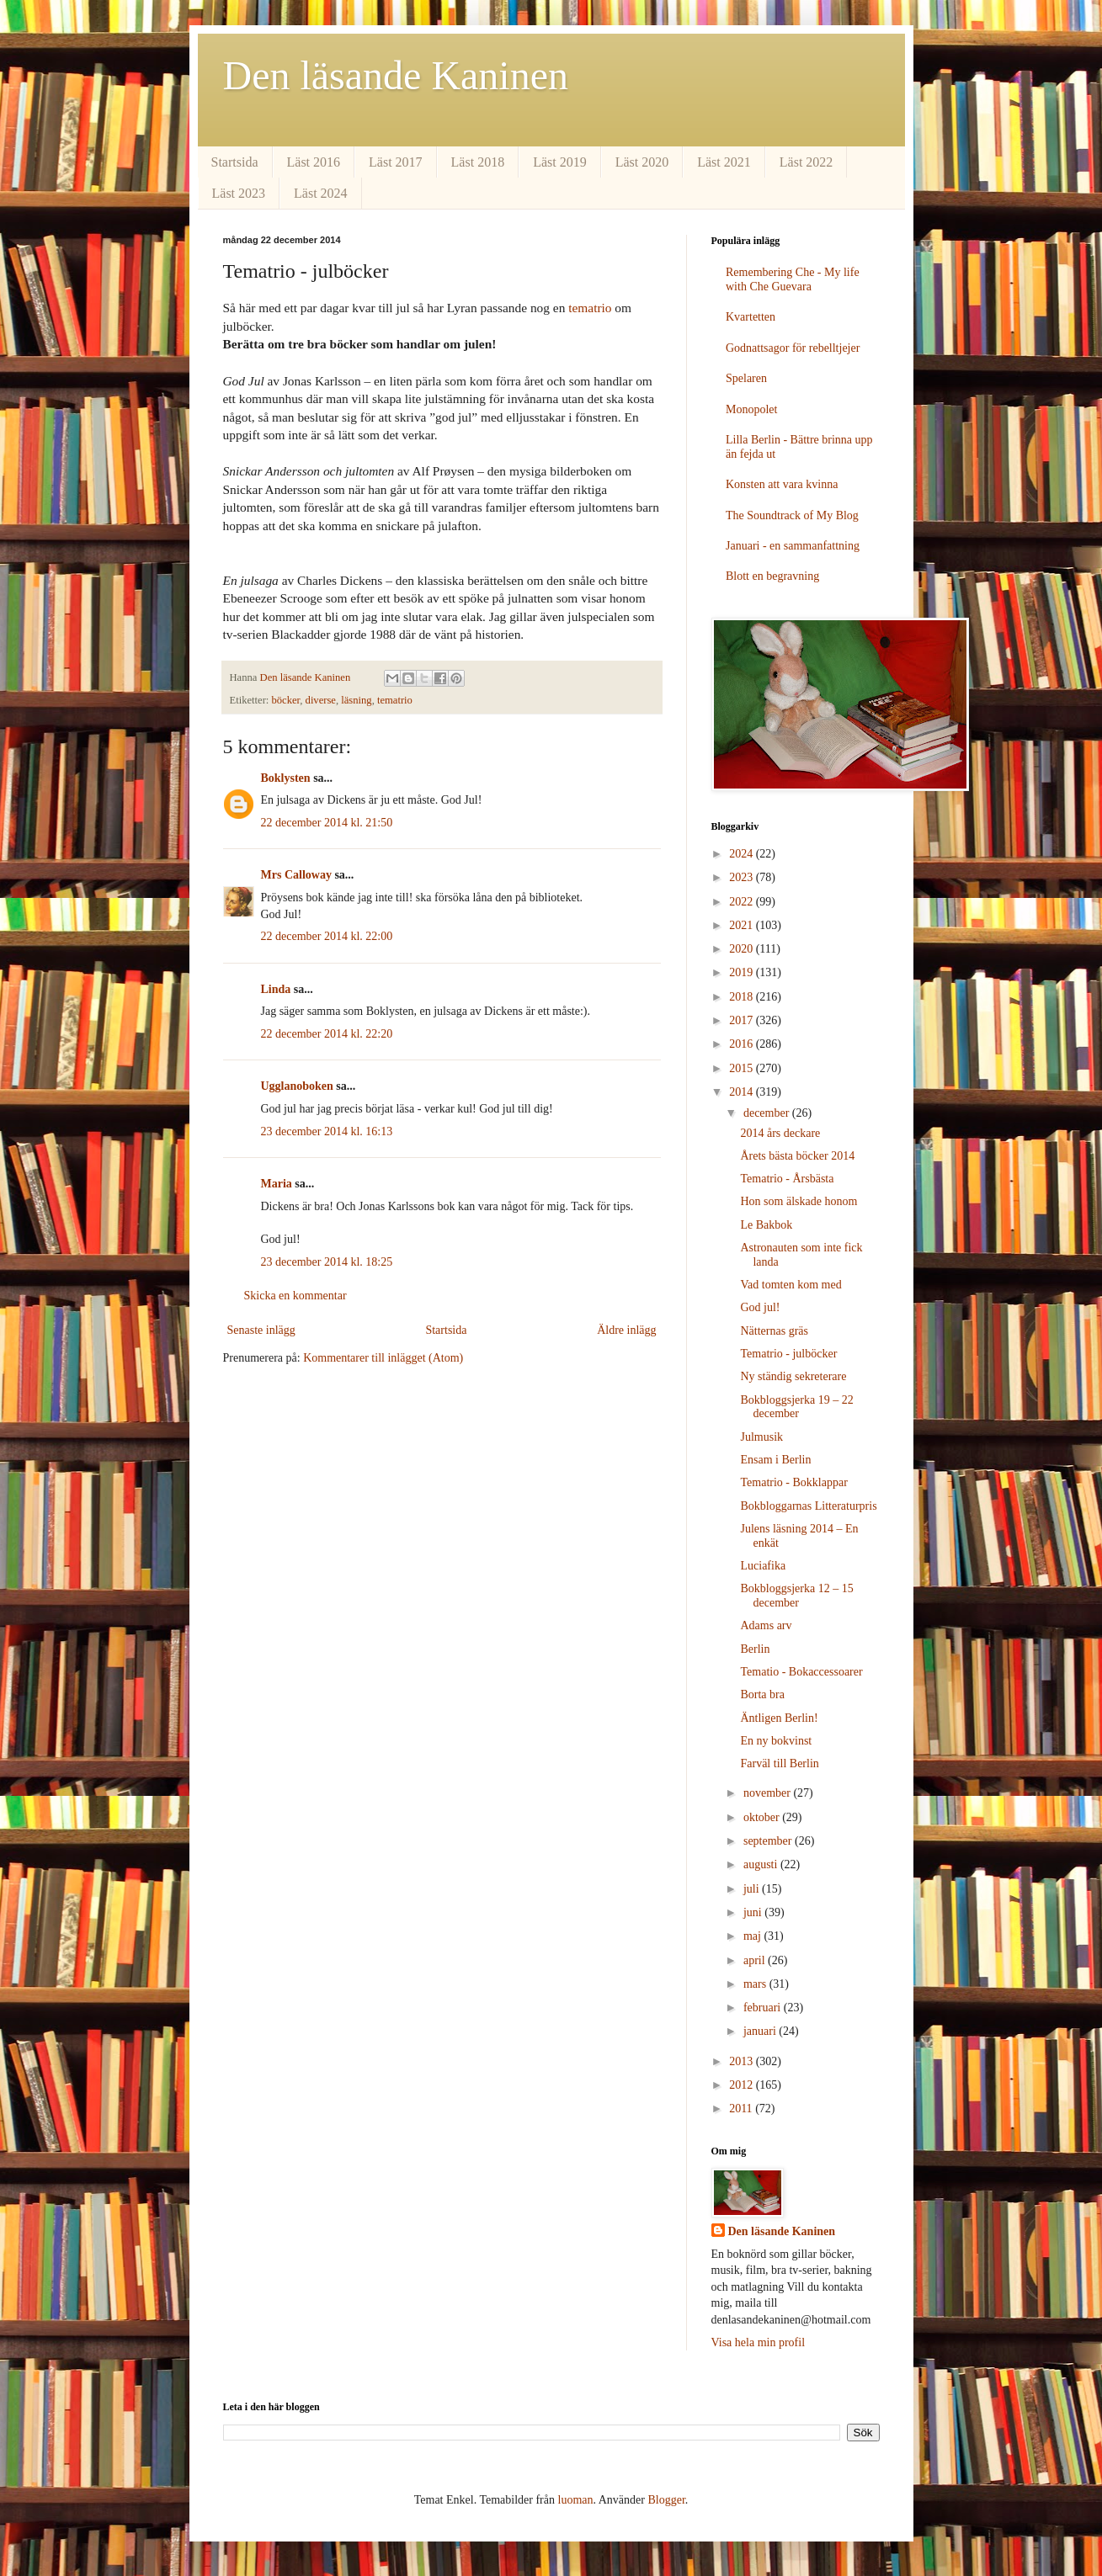 Image resolution: width=1102 pixels, height=2576 pixels. What do you see at coordinates (286, 700) in the screenshot?
I see `böcker` at bounding box center [286, 700].